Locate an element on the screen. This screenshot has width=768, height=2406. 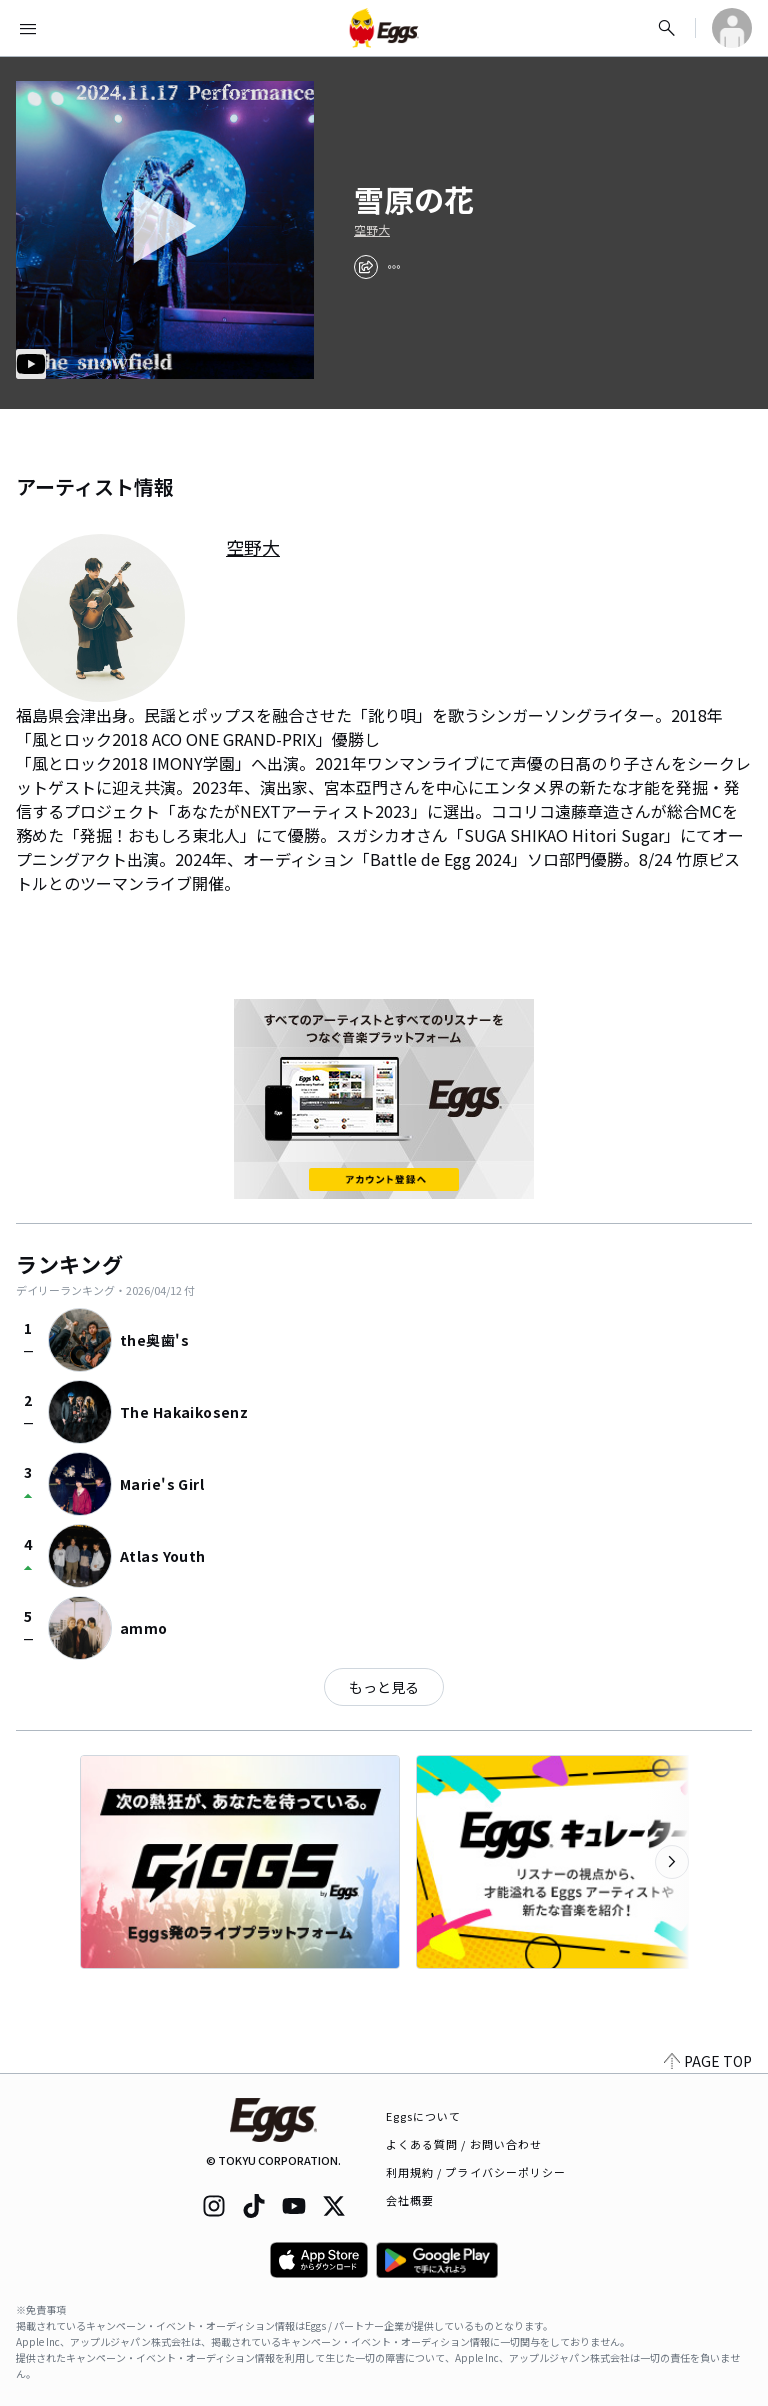
[次のカテゴリーを表示] is located at coordinates (672, 1862).